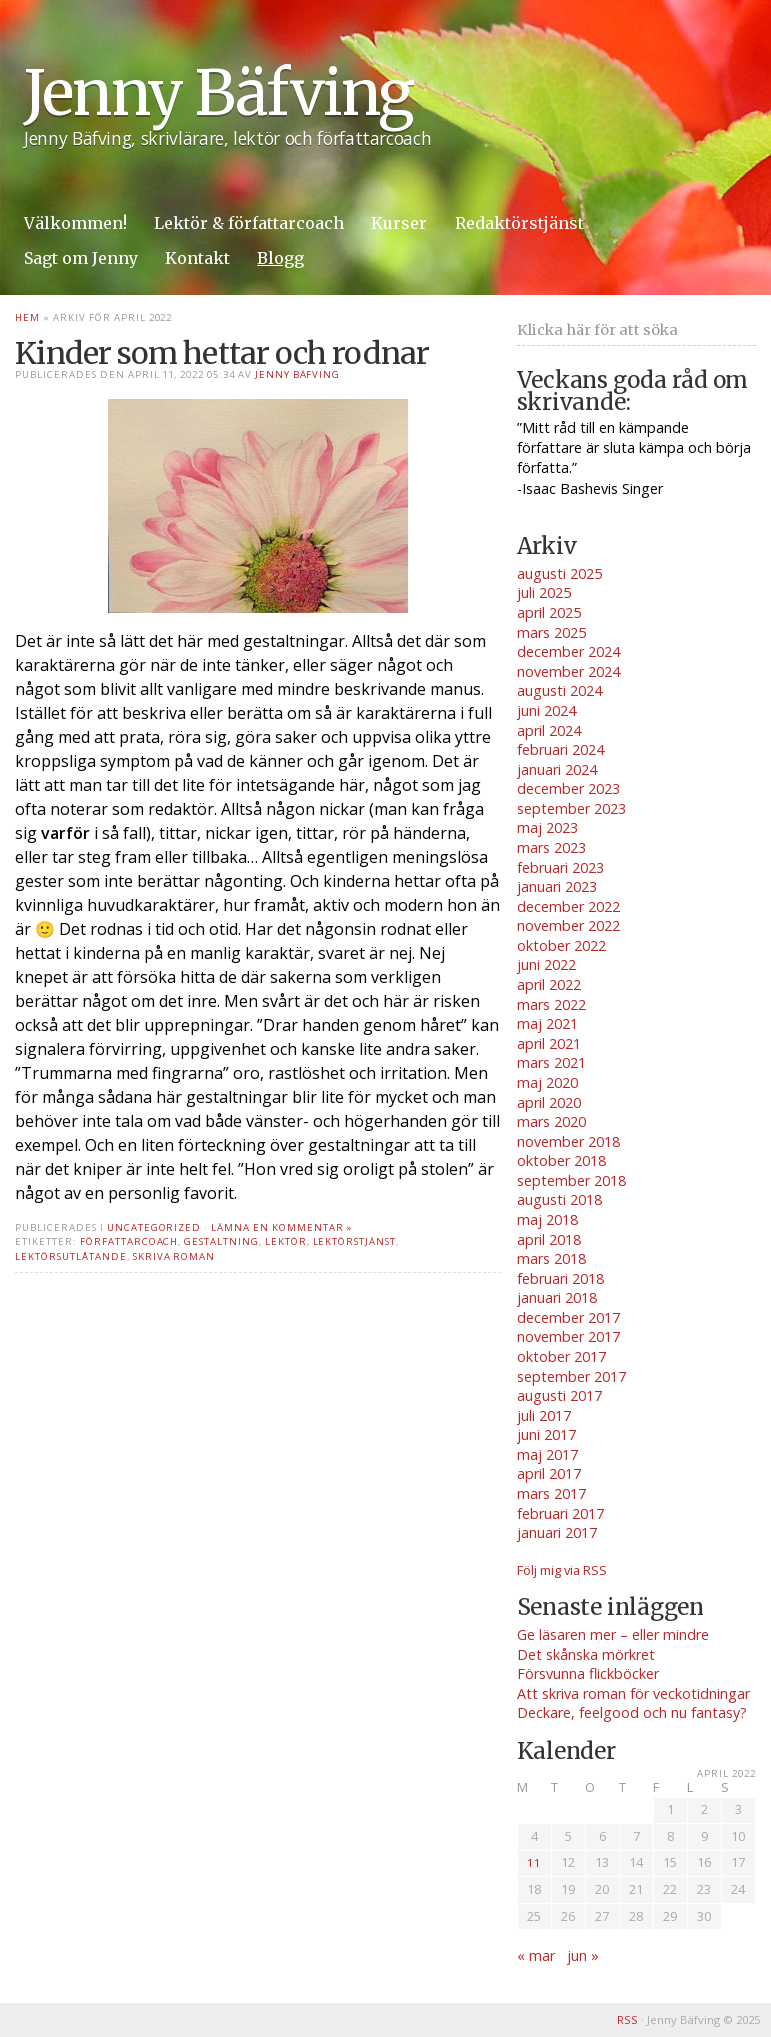 Image resolution: width=771 pixels, height=2037 pixels. I want to click on mars 2017, so click(551, 1493).